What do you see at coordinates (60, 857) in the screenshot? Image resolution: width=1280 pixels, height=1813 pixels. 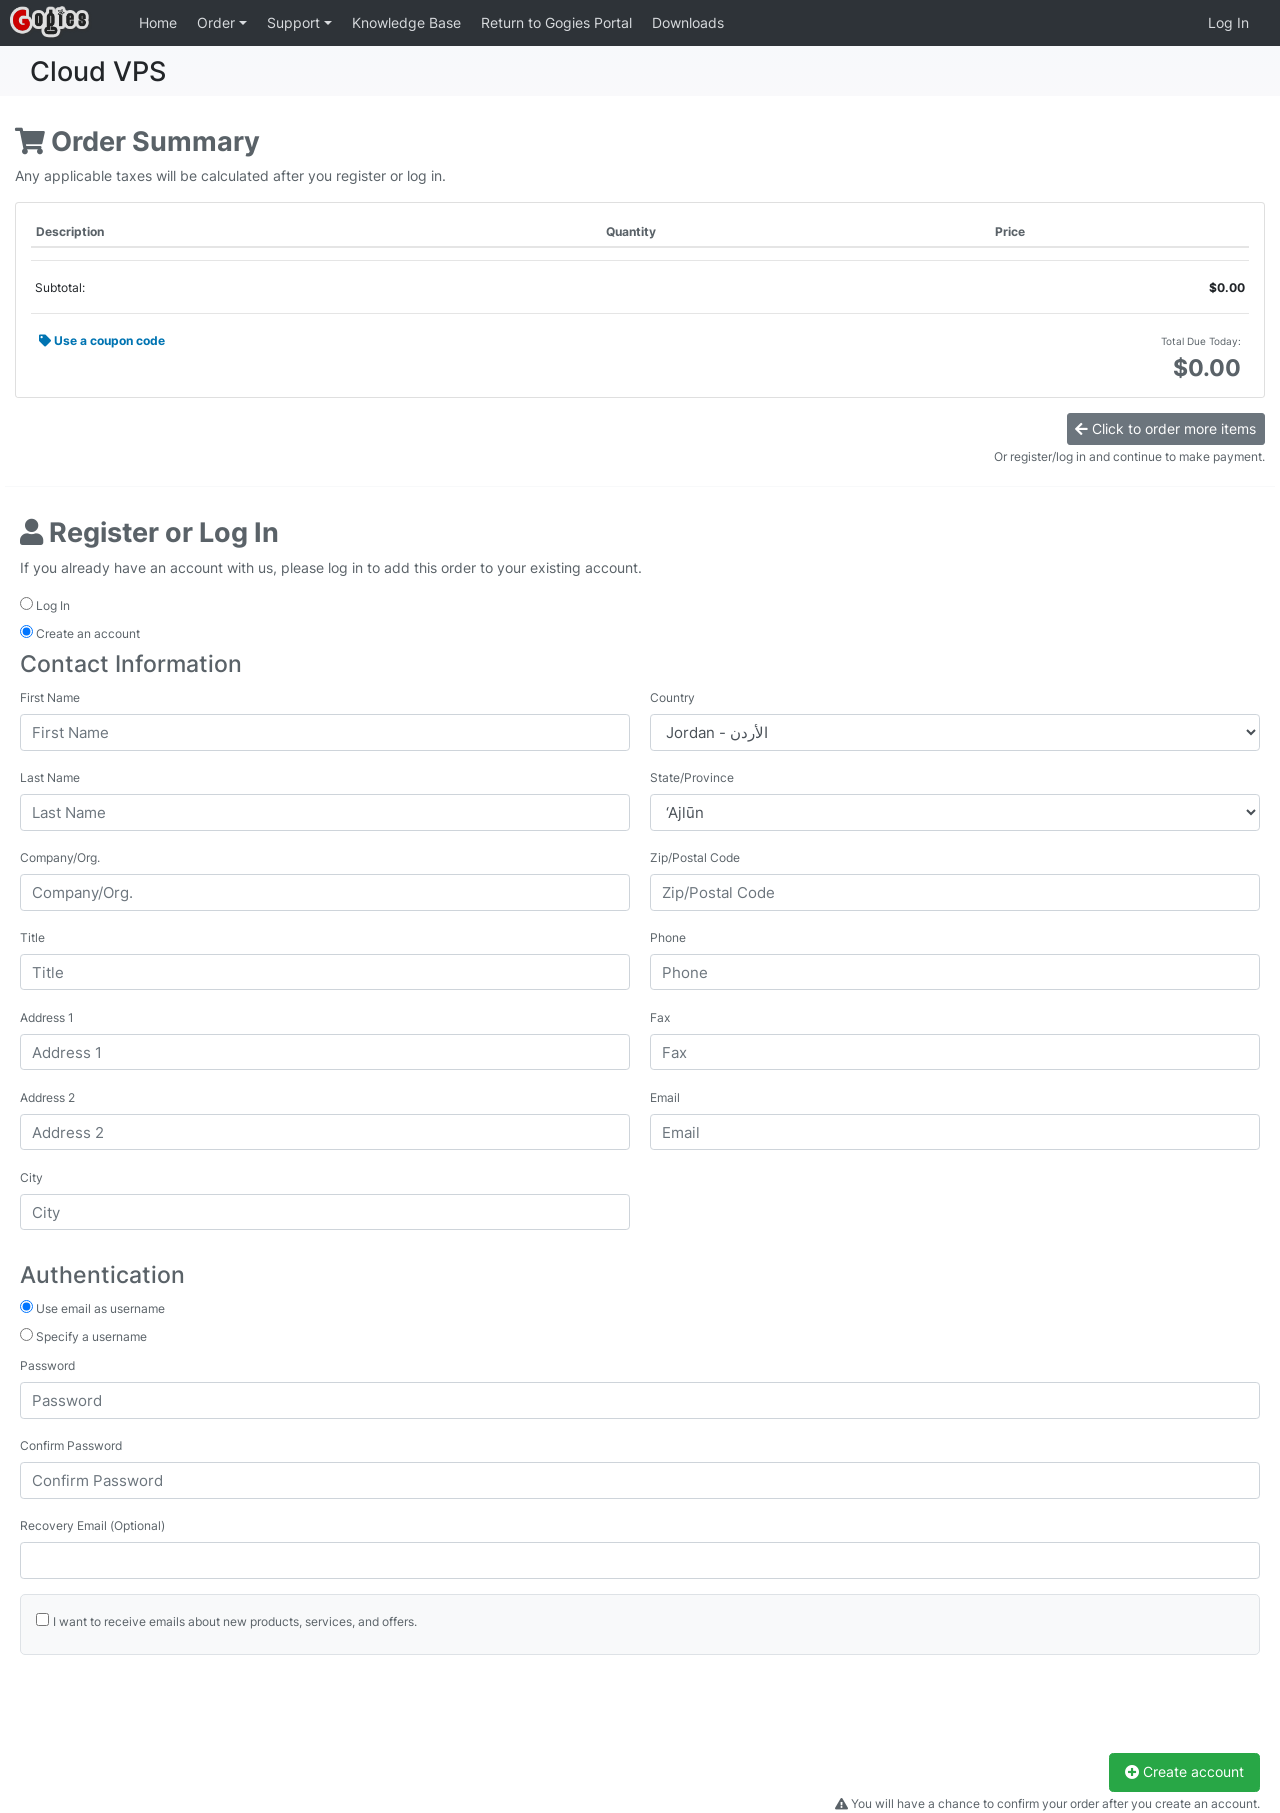 I see `Company/Org.` at bounding box center [60, 857].